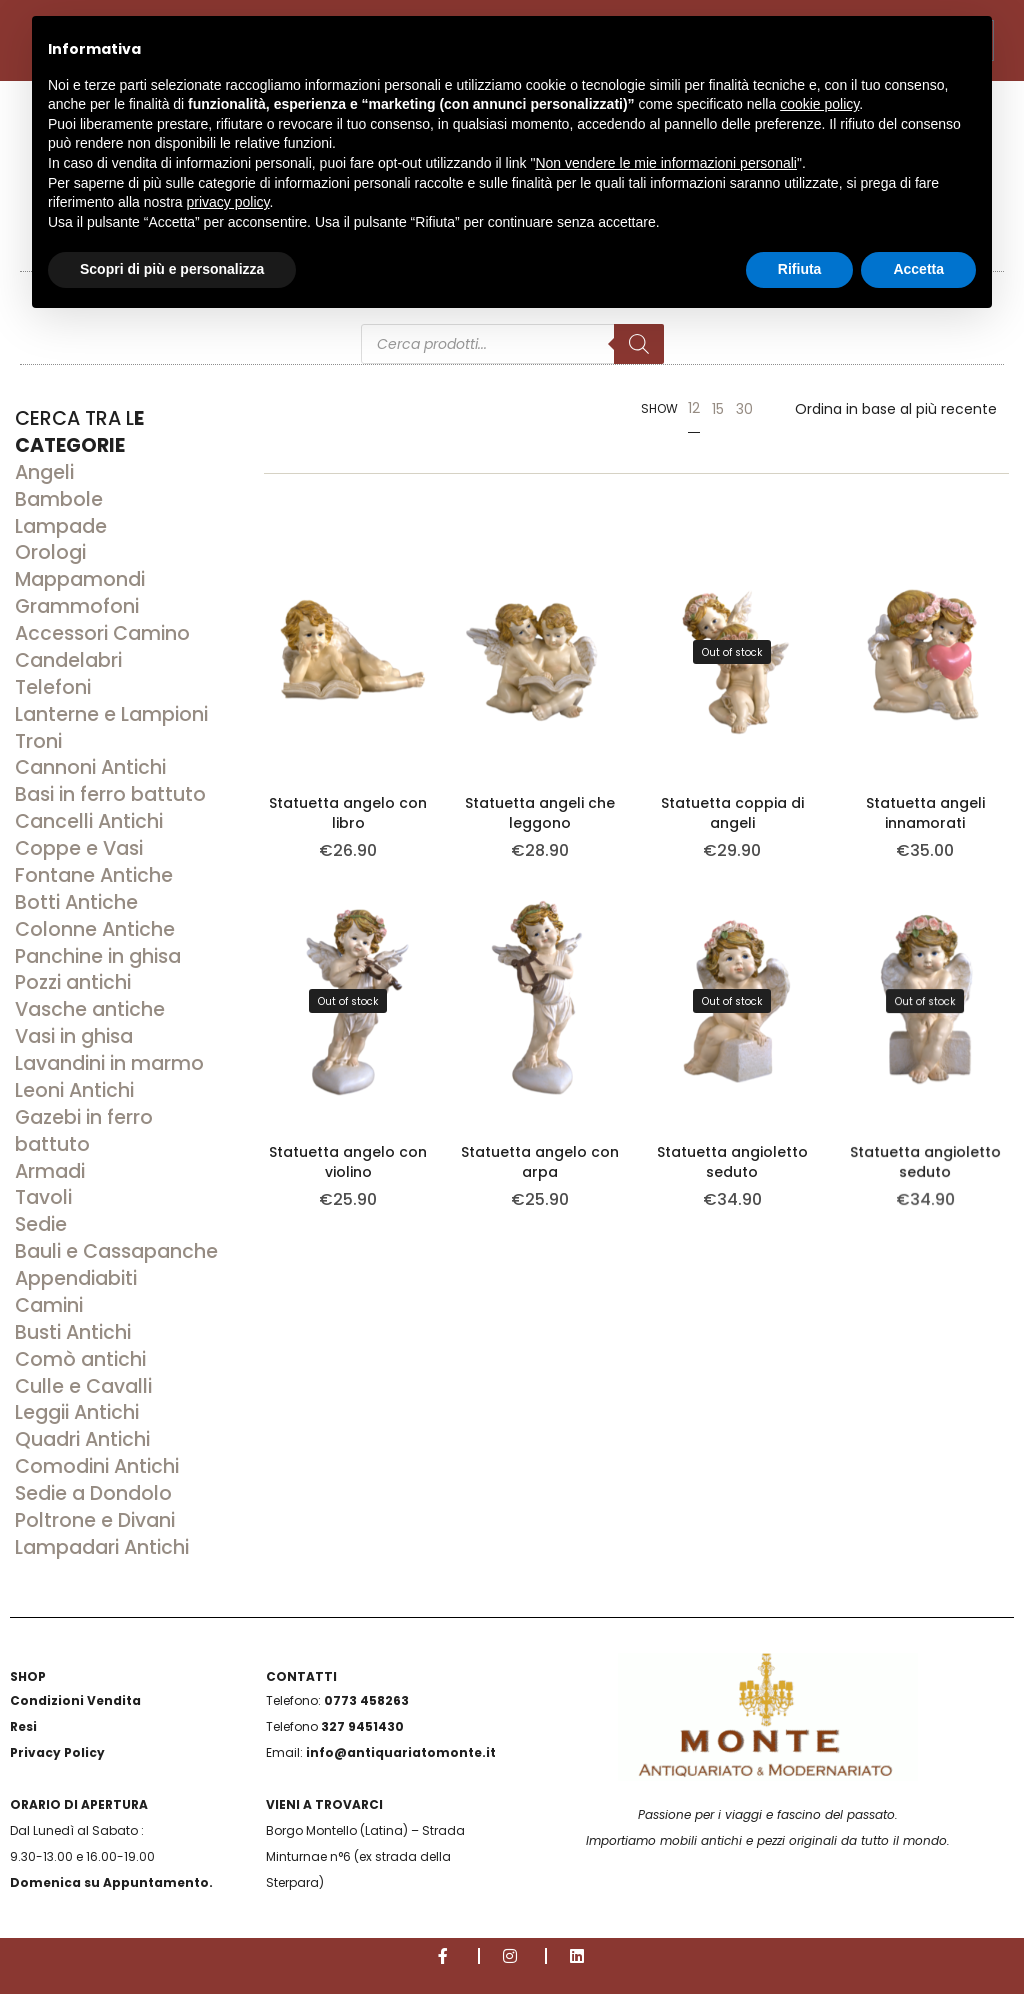  What do you see at coordinates (665, 163) in the screenshot?
I see `Non vendere le mie informazioni personali` at bounding box center [665, 163].